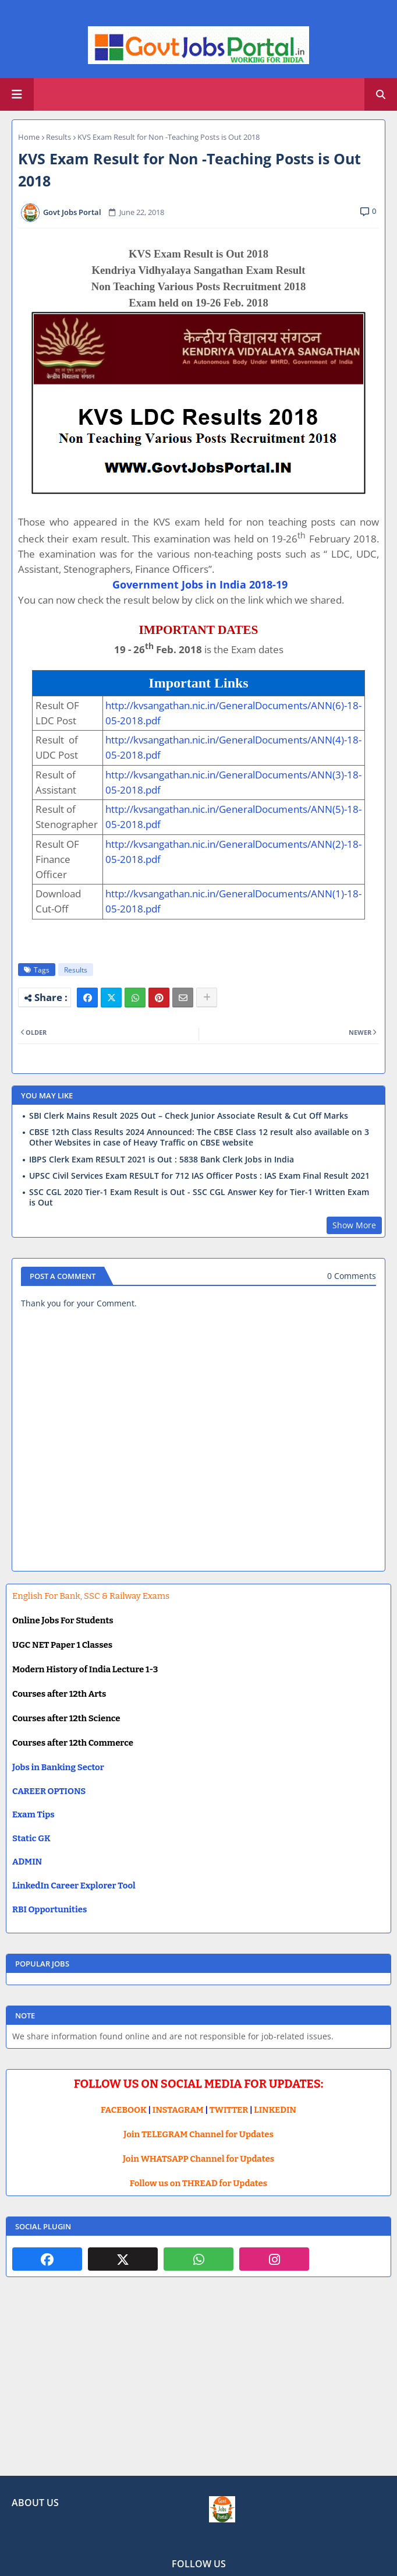 The image size is (397, 2576). What do you see at coordinates (178, 2110) in the screenshot?
I see `INSTAGRAM` at bounding box center [178, 2110].